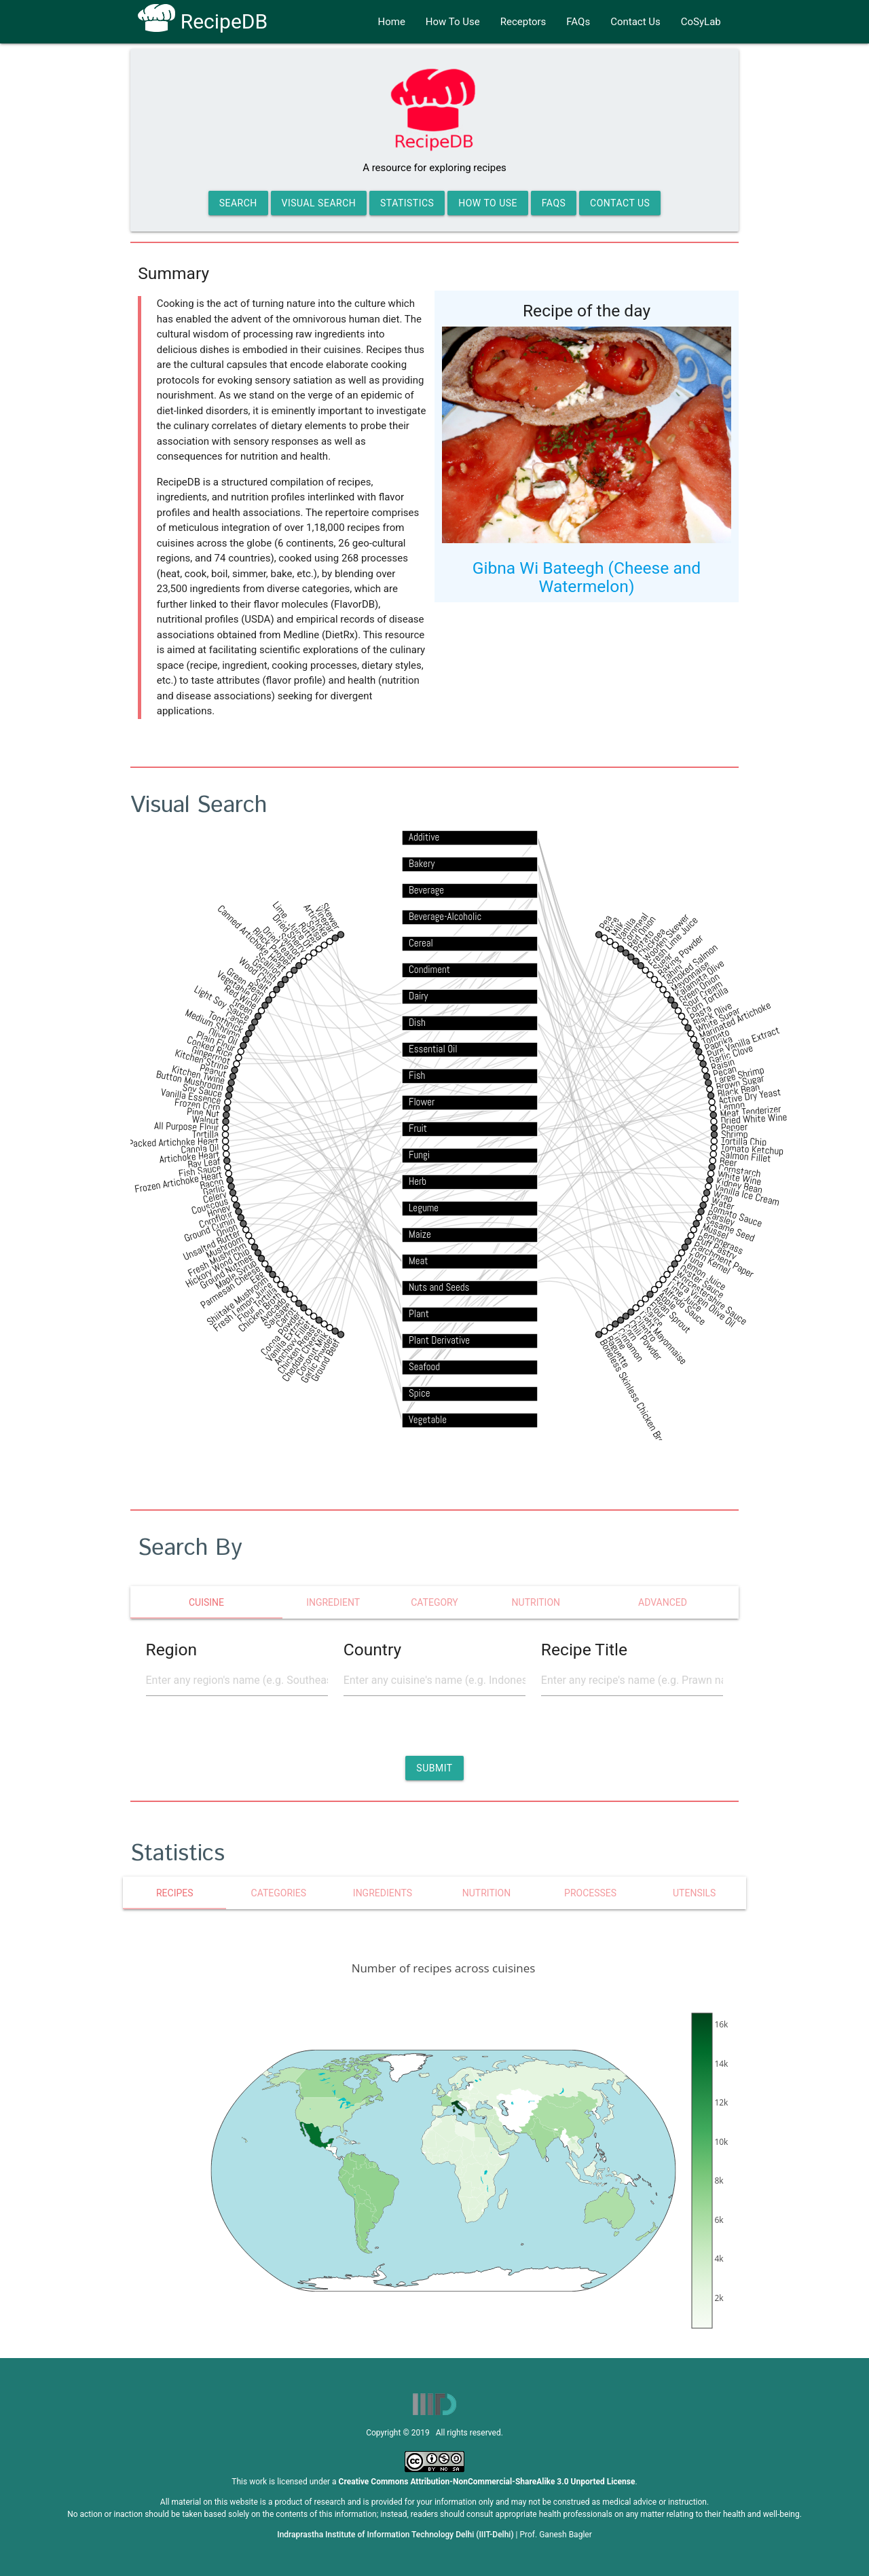 This screenshot has height=2576, width=869. I want to click on Ingredients, so click(382, 1893).